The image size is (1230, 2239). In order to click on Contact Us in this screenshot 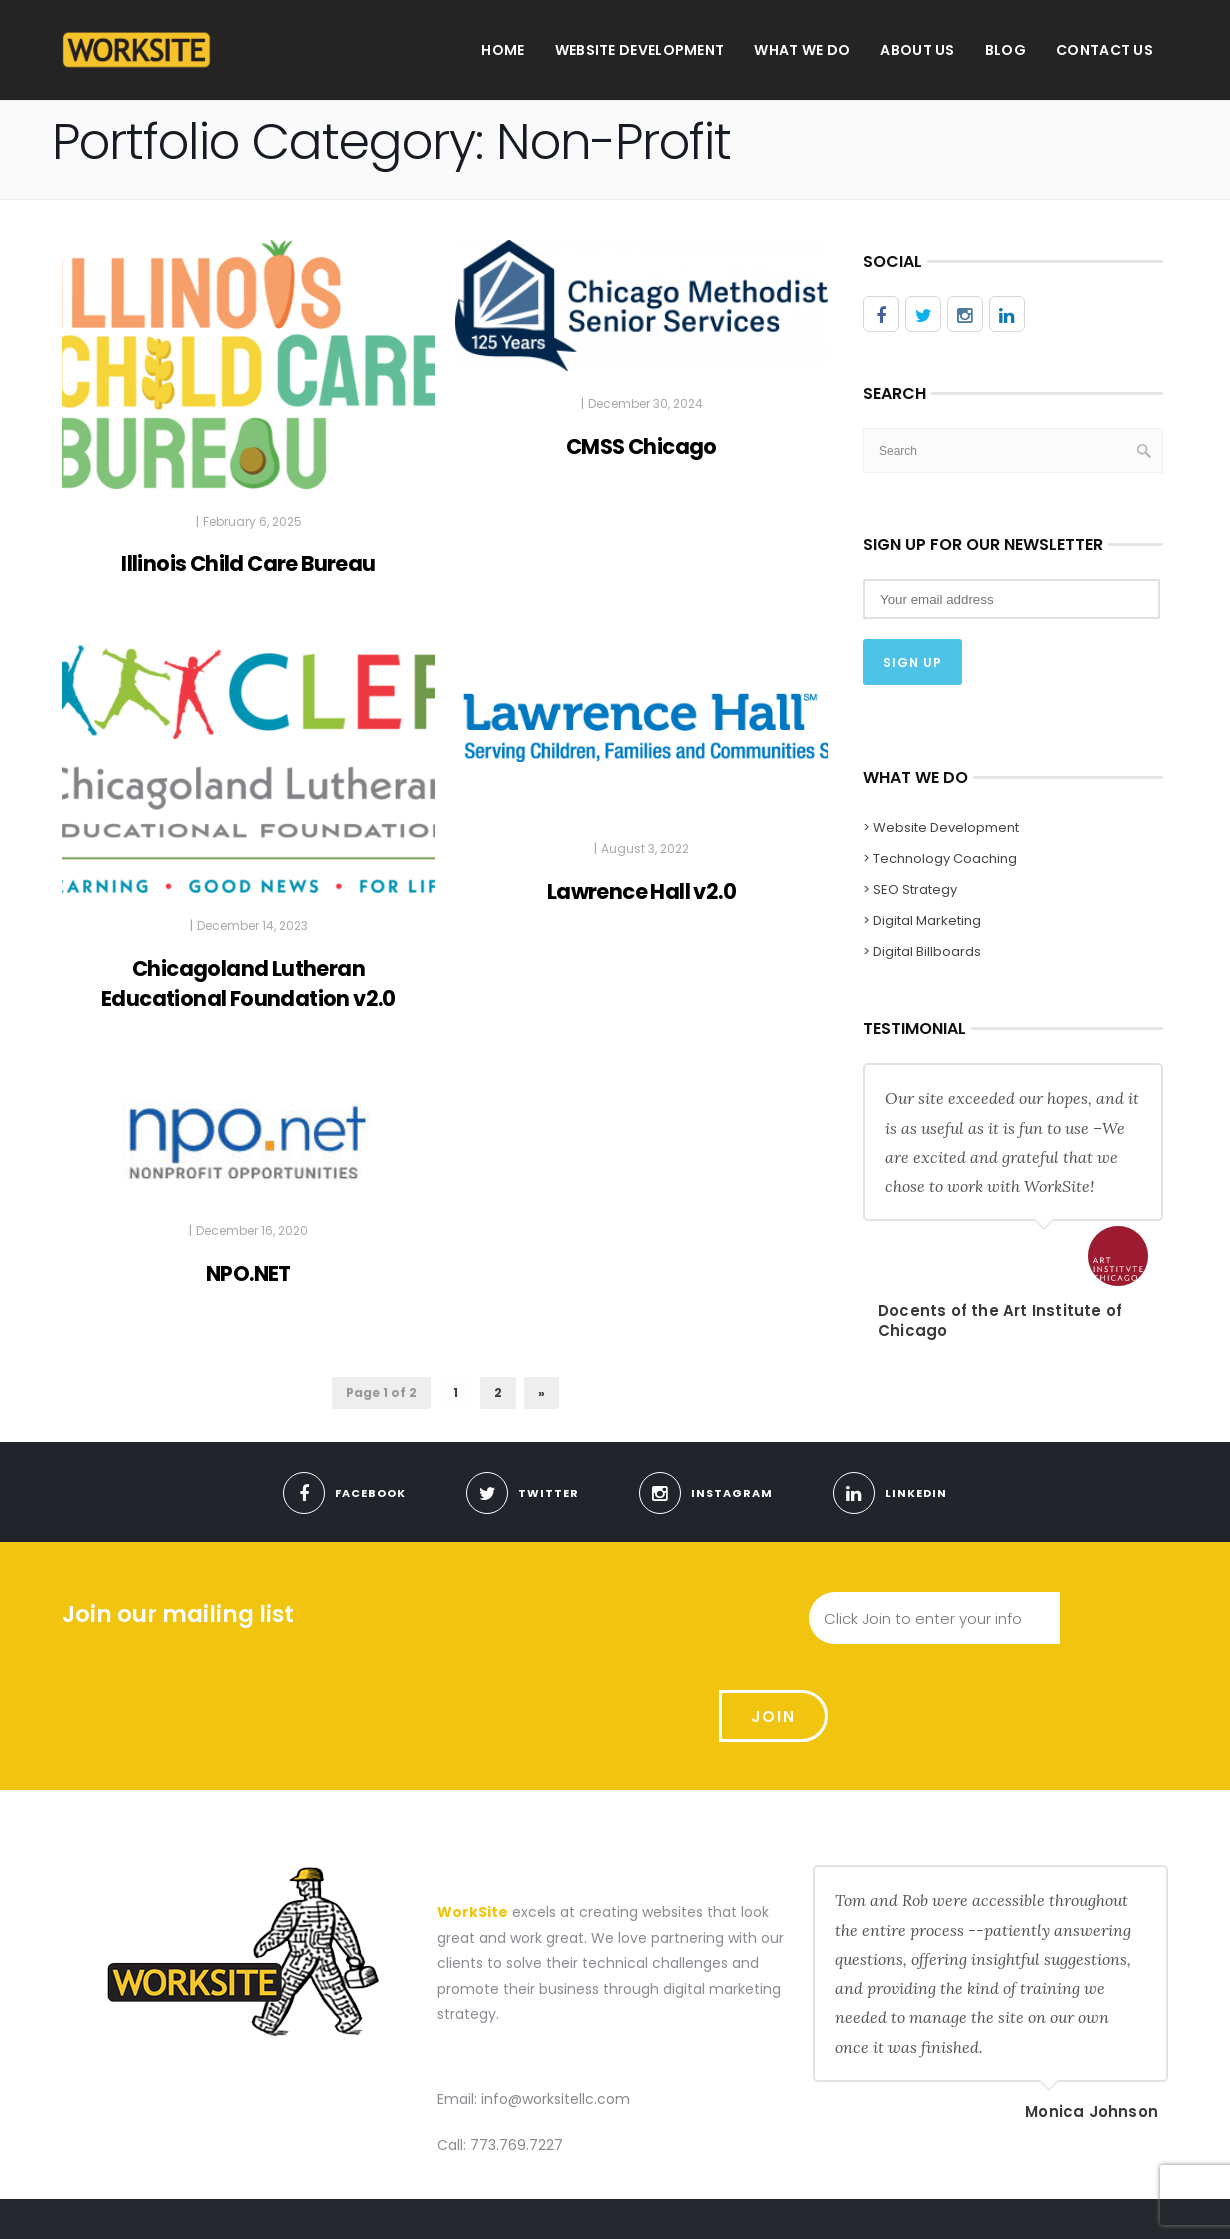, I will do `click(1104, 50)`.